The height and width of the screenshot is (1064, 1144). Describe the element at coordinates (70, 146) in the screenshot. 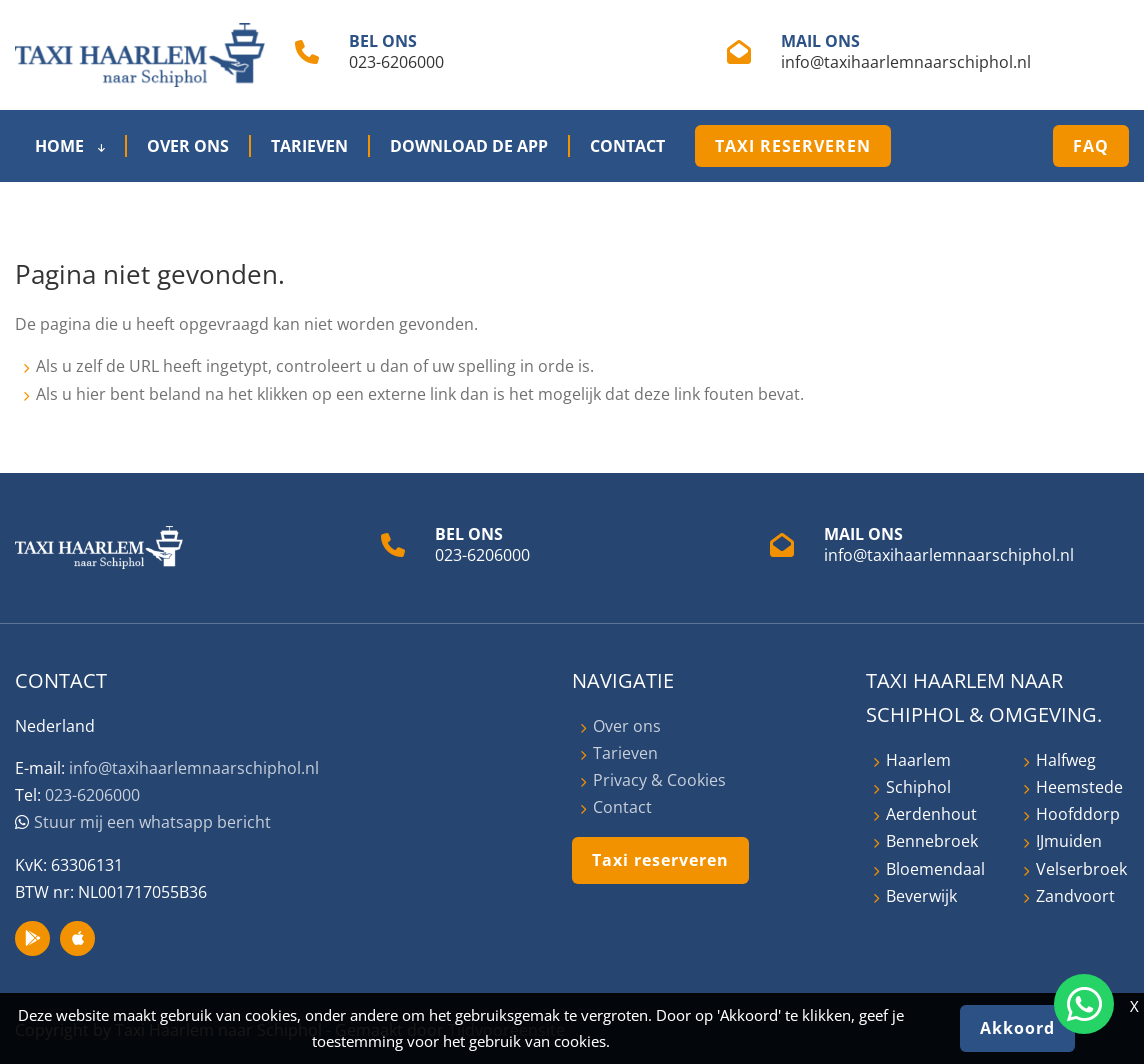

I see `Home` at that location.